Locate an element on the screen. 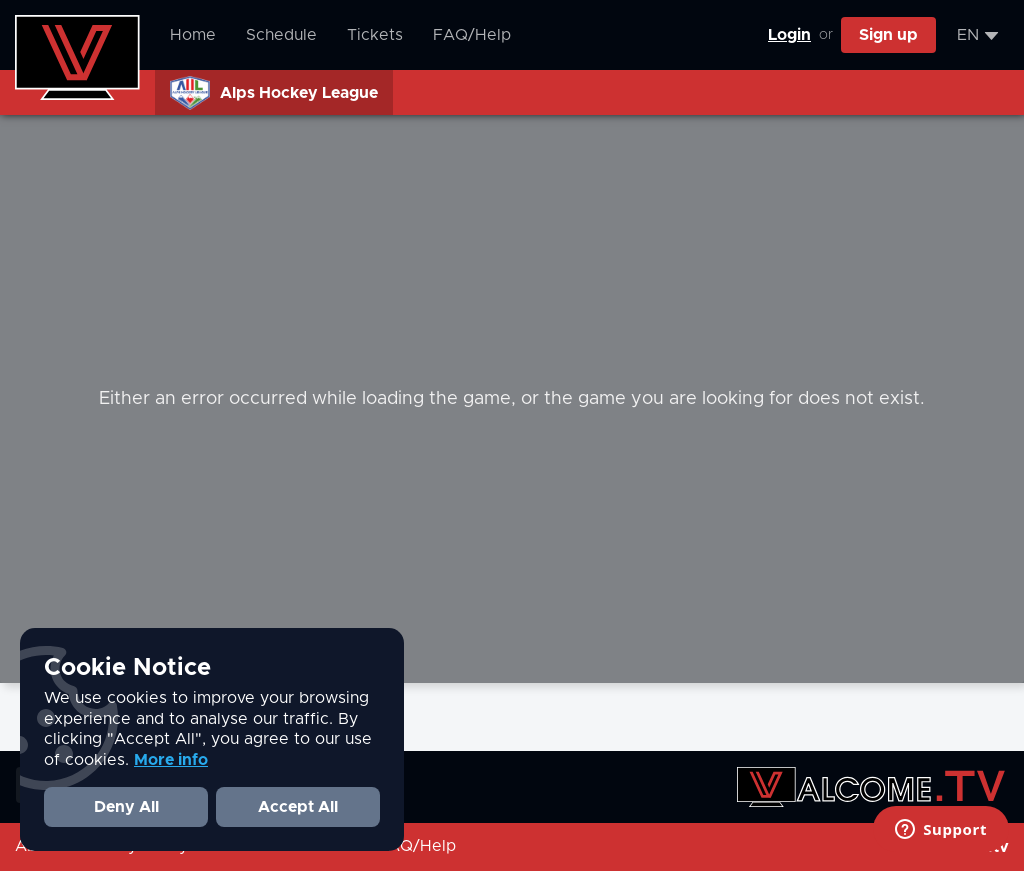 The image size is (1024, 871). Home is located at coordinates (193, 35).